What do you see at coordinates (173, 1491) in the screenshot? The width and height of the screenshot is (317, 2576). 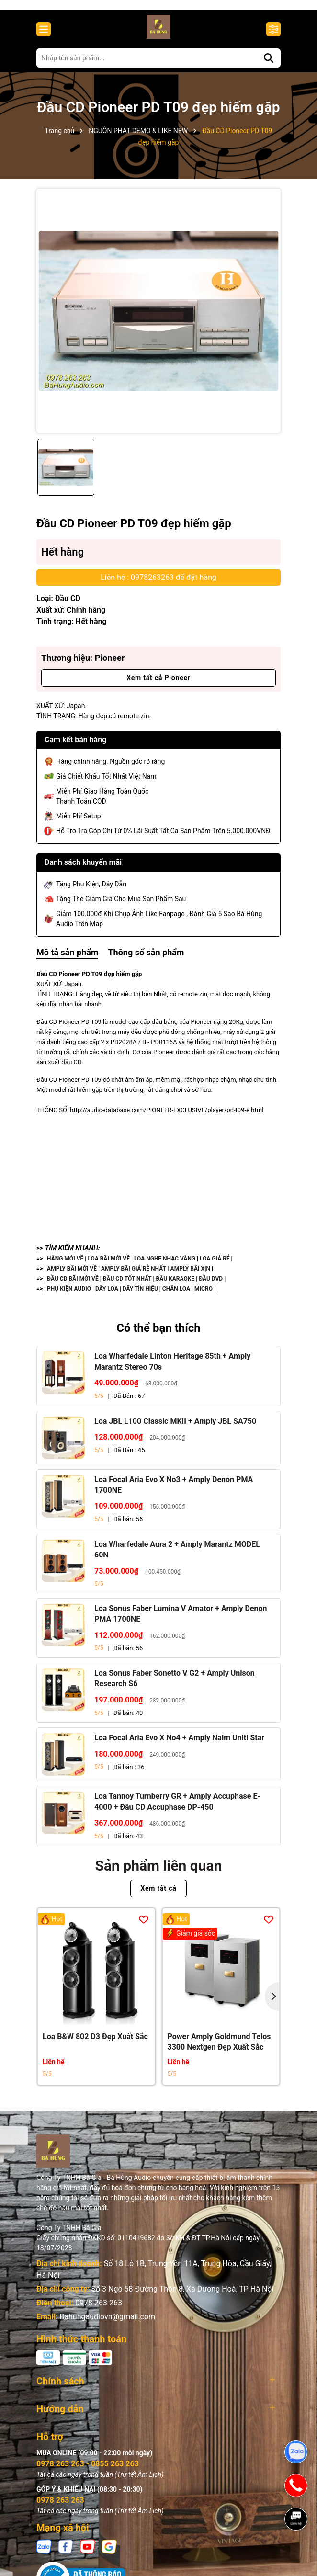 I see `Loa Focal Aria Evo X No3 + Amply Denon PMA 1700NE` at bounding box center [173, 1491].